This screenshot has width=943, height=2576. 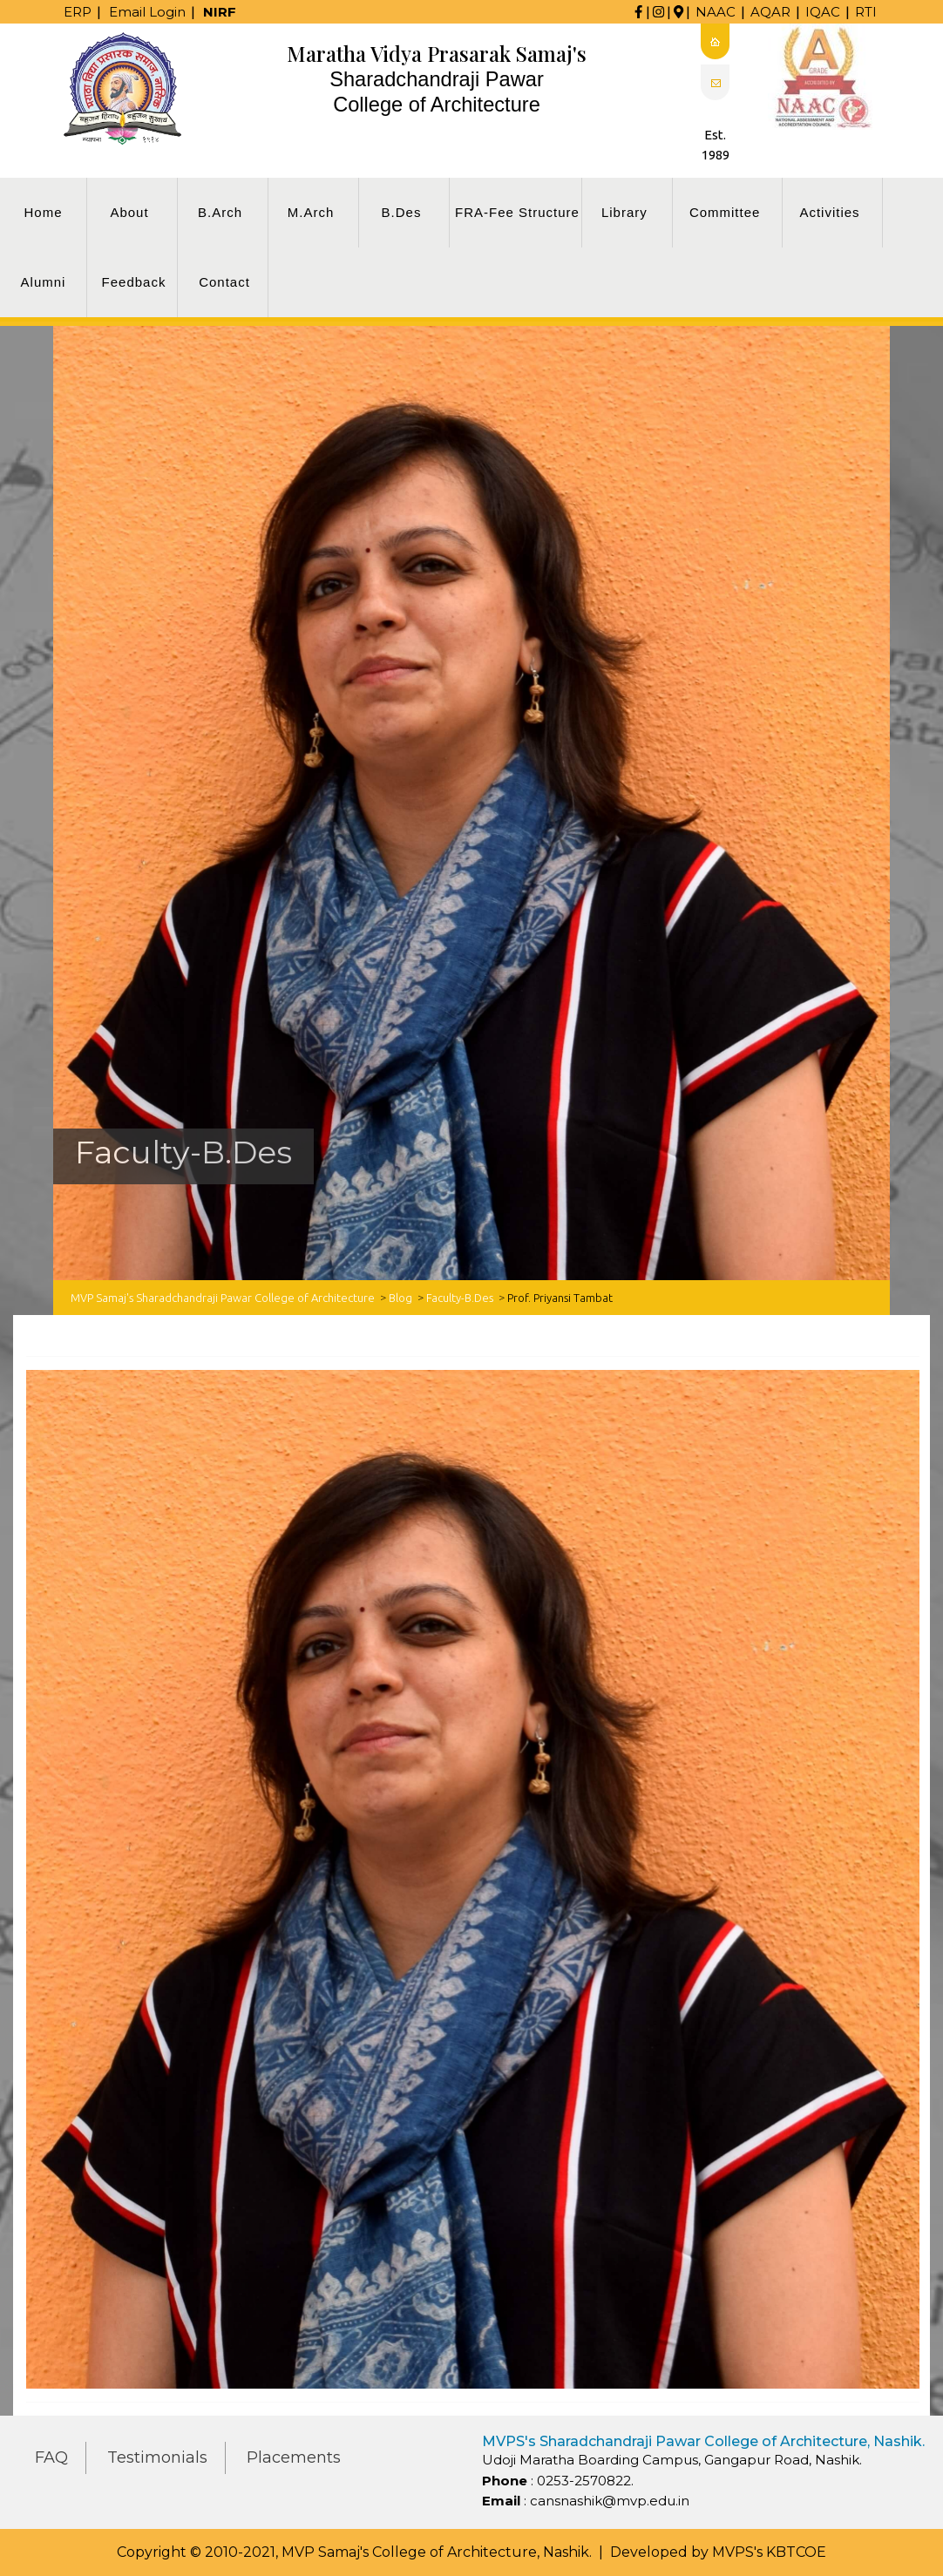 What do you see at coordinates (78, 11) in the screenshot?
I see `ERP` at bounding box center [78, 11].